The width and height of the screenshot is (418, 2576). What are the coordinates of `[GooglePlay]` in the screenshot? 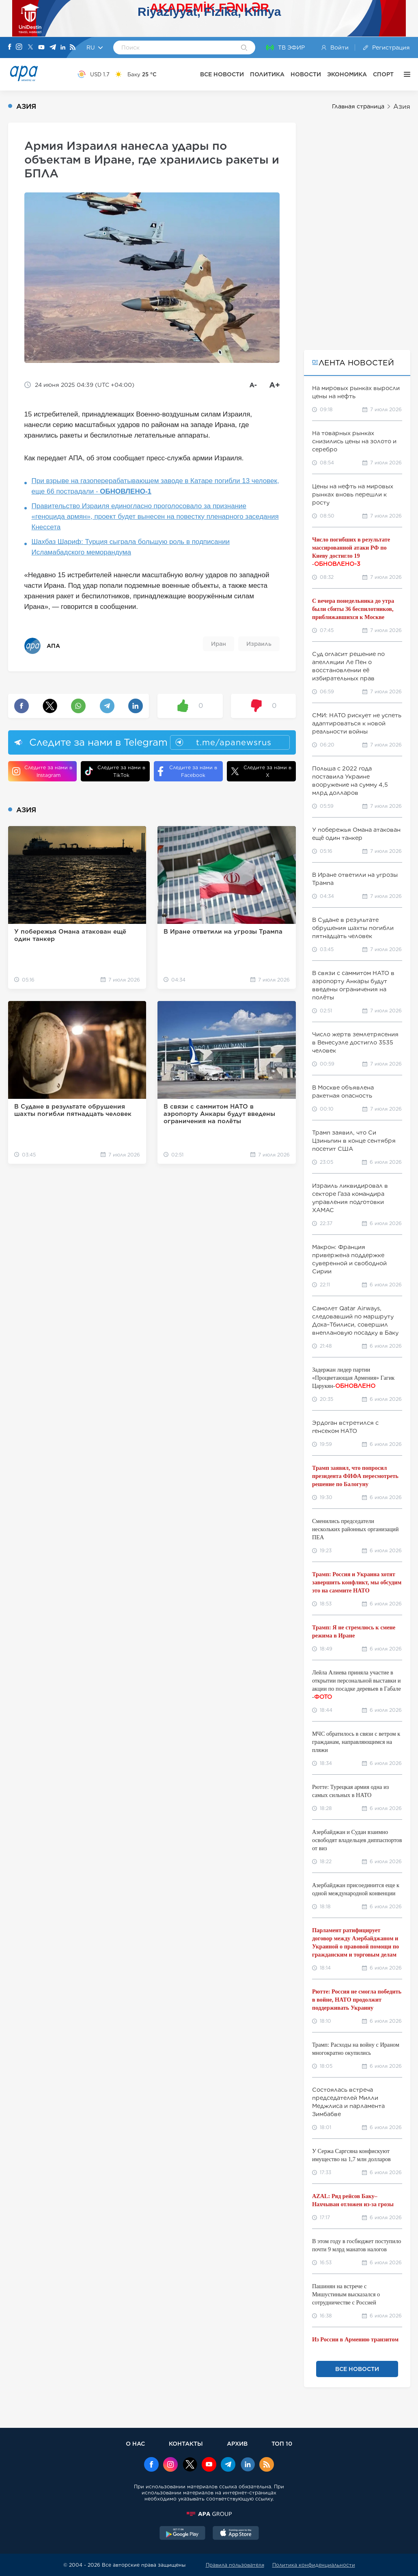 It's located at (182, 2533).